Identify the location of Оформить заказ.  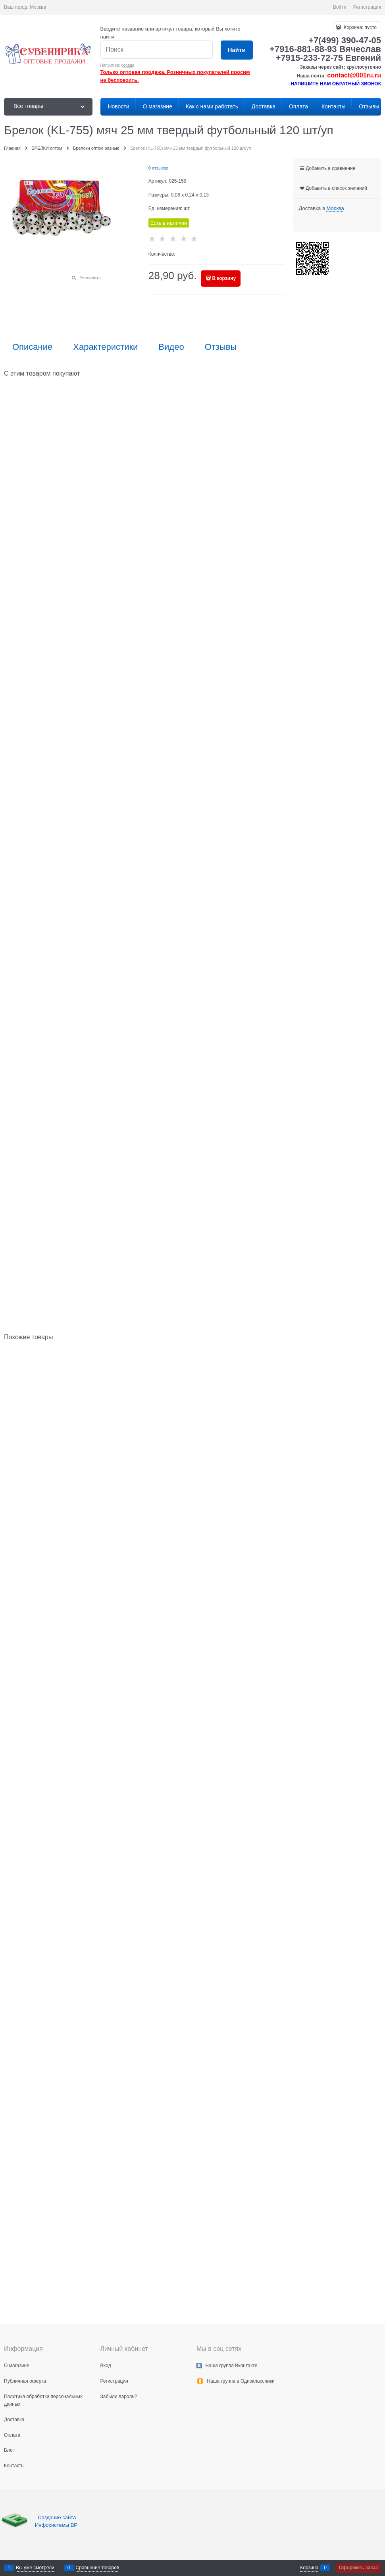
(358, 2567).